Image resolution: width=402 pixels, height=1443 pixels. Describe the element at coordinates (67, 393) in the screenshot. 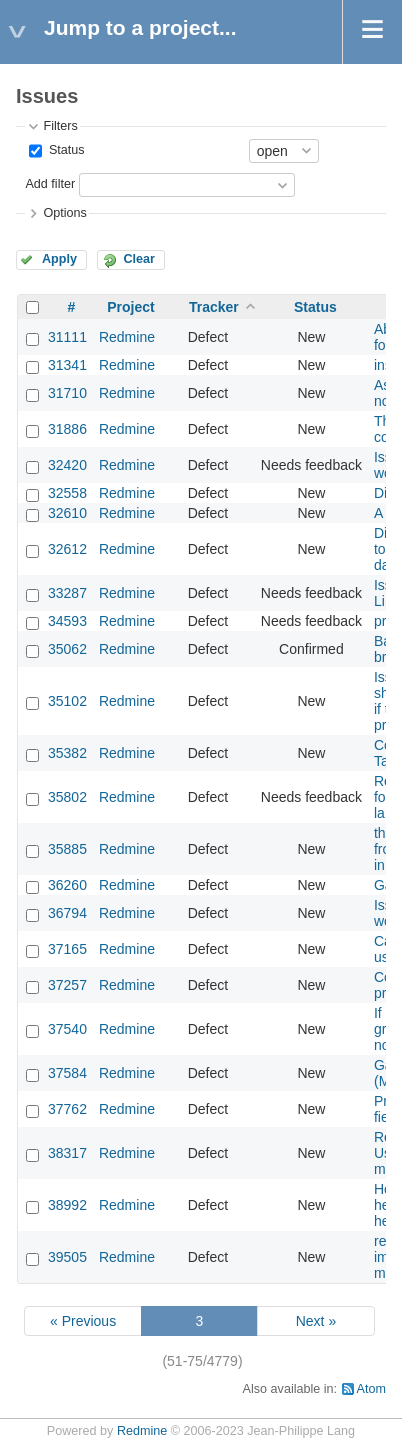

I see `31710` at that location.